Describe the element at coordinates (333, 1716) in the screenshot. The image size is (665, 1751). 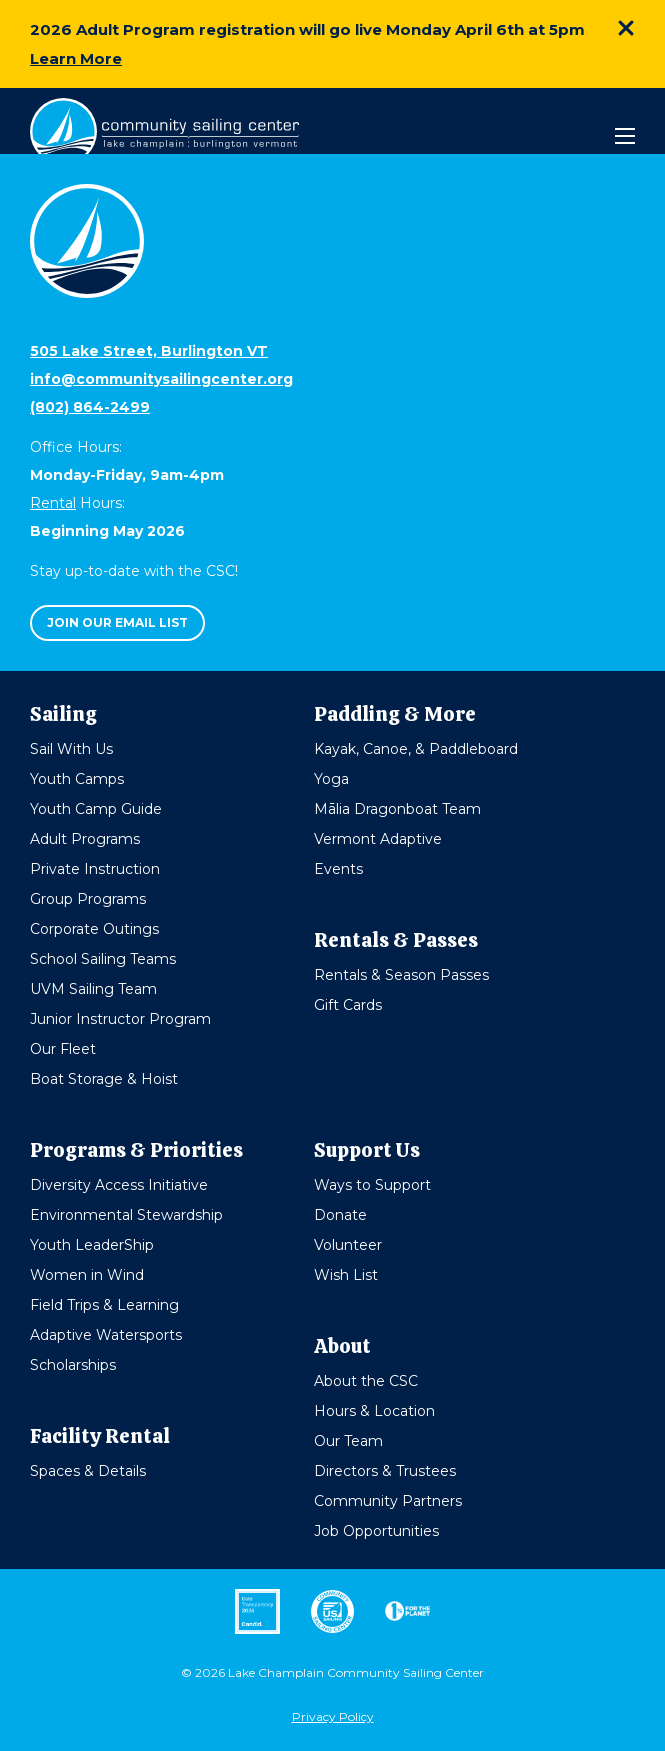
I see `Privacy Policy` at that location.